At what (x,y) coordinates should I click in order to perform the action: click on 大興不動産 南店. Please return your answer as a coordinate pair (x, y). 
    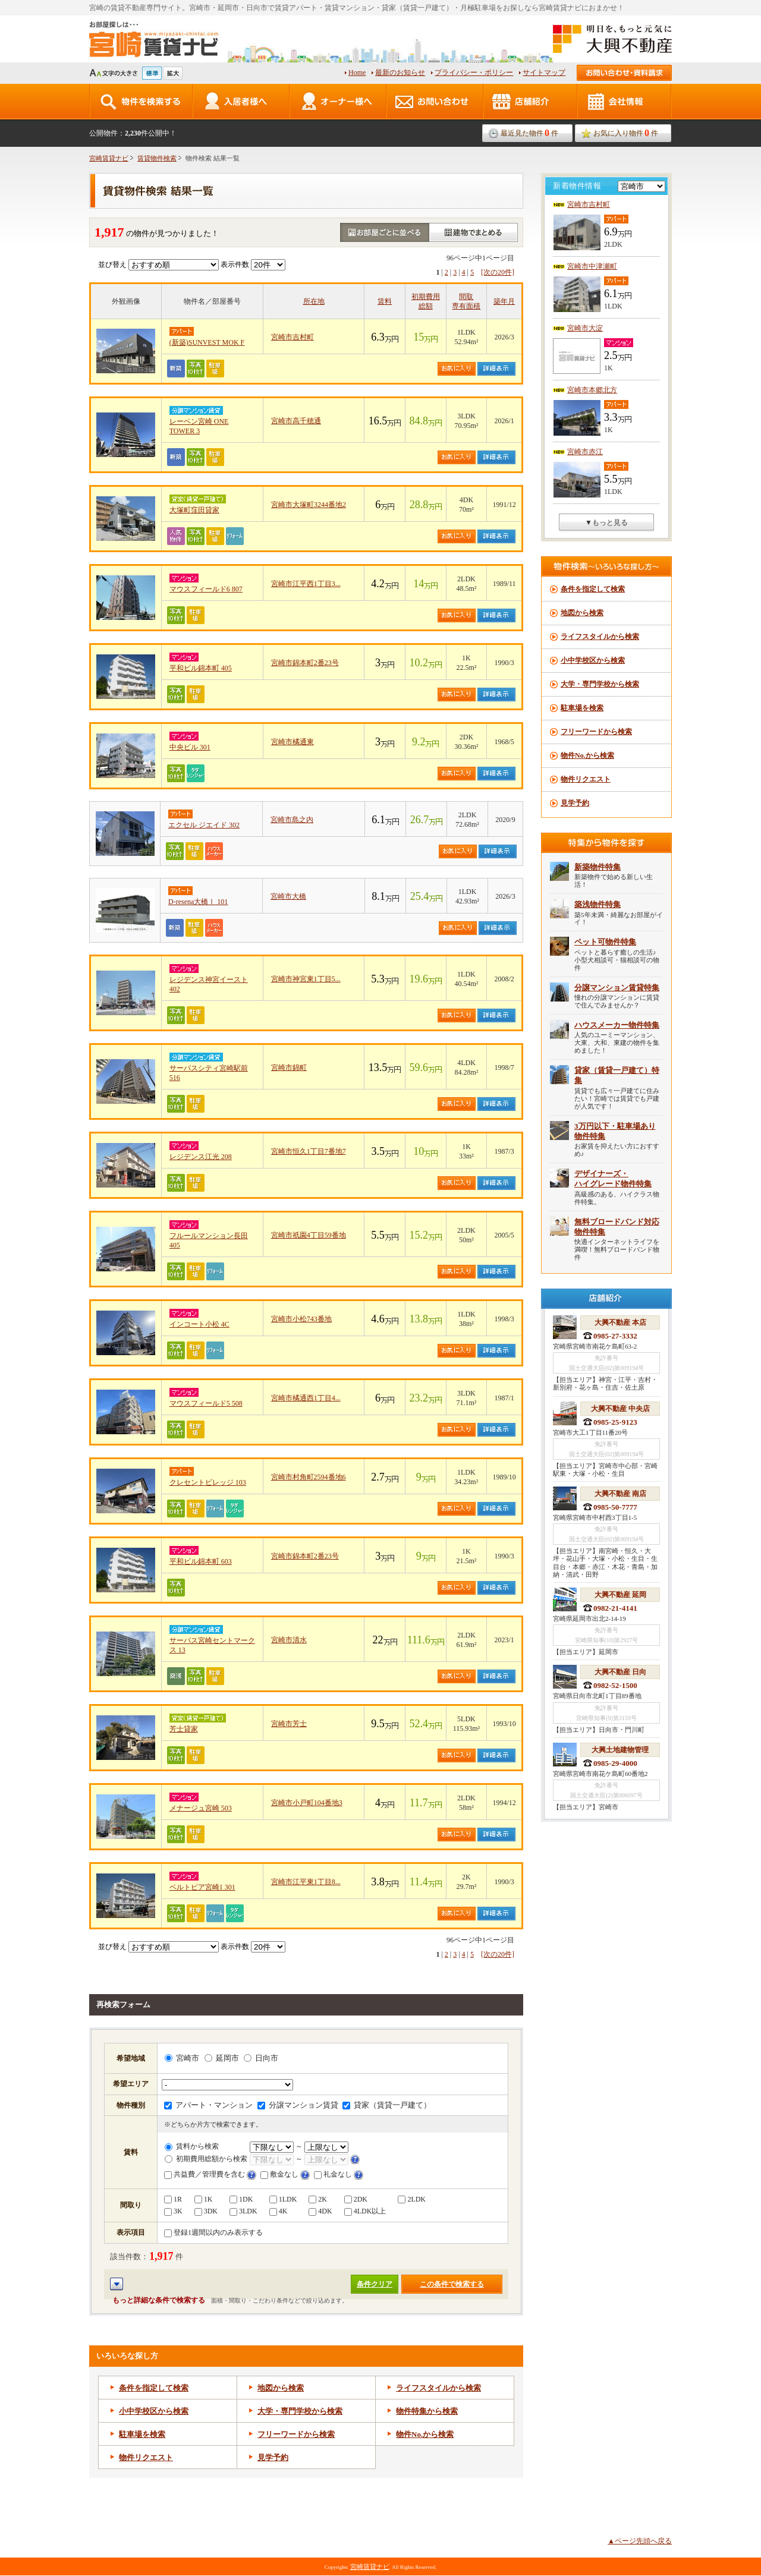
    Looking at the image, I should click on (620, 1493).